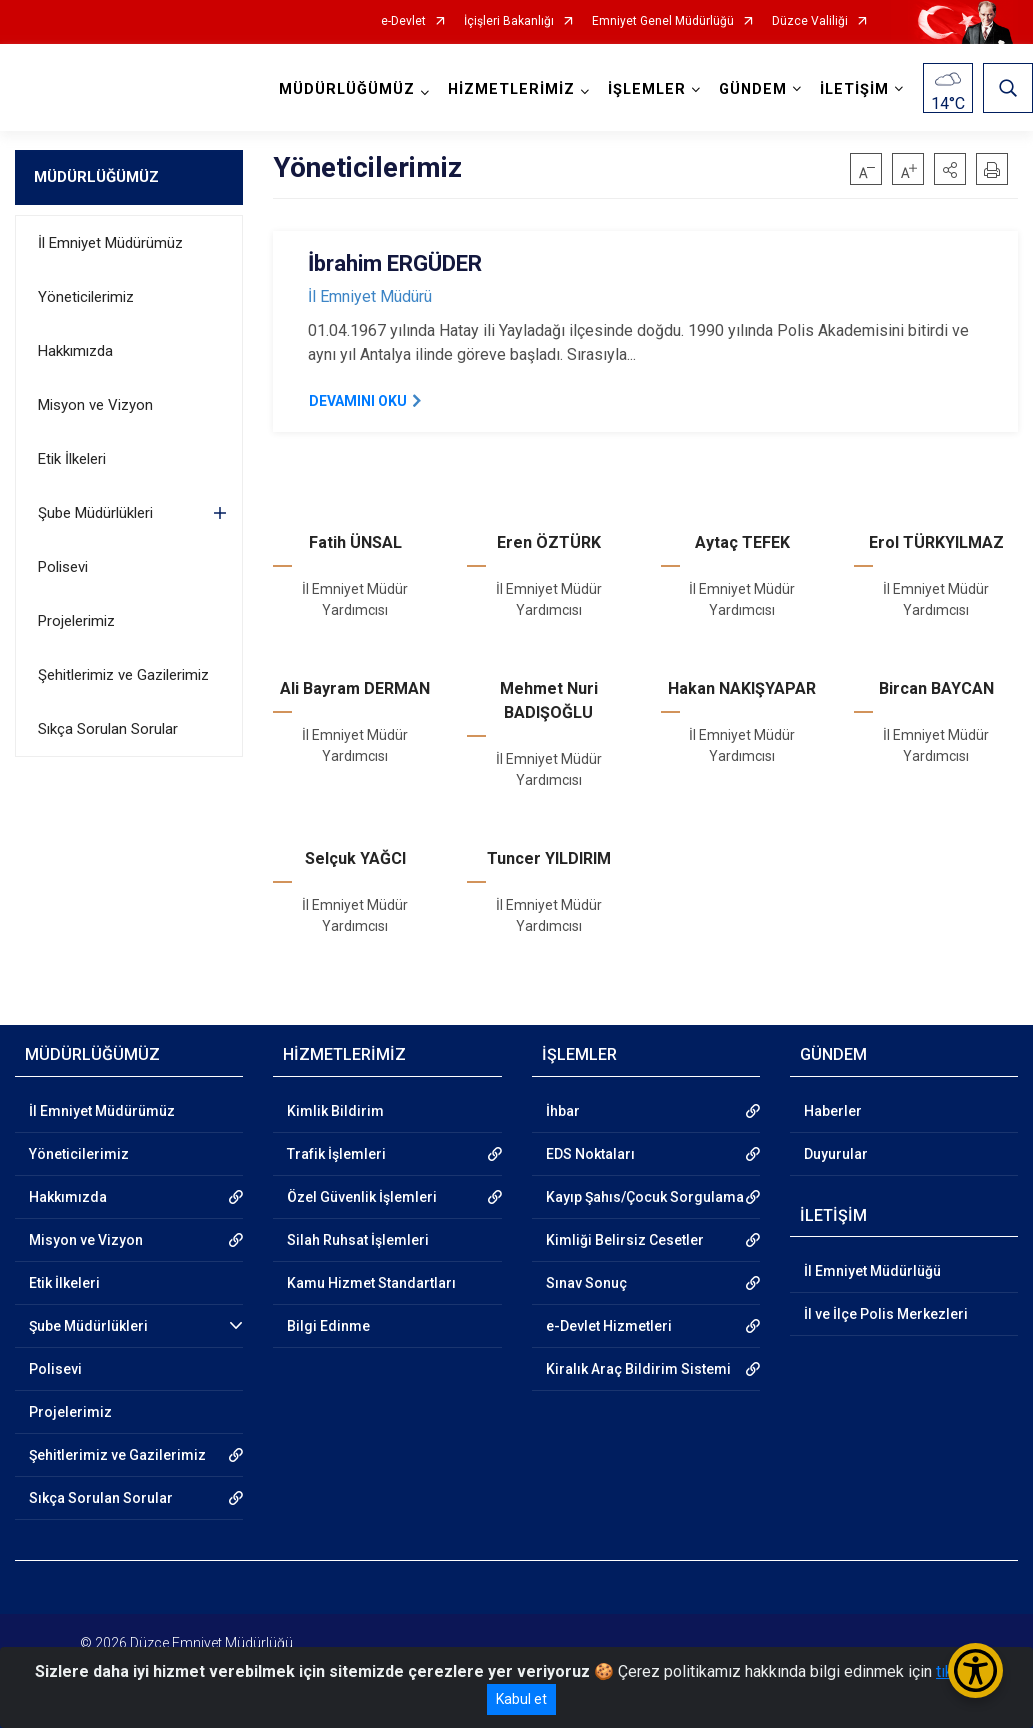  Describe the element at coordinates (511, 89) in the screenshot. I see `HİZMETLERİMİZ [button]` at that location.